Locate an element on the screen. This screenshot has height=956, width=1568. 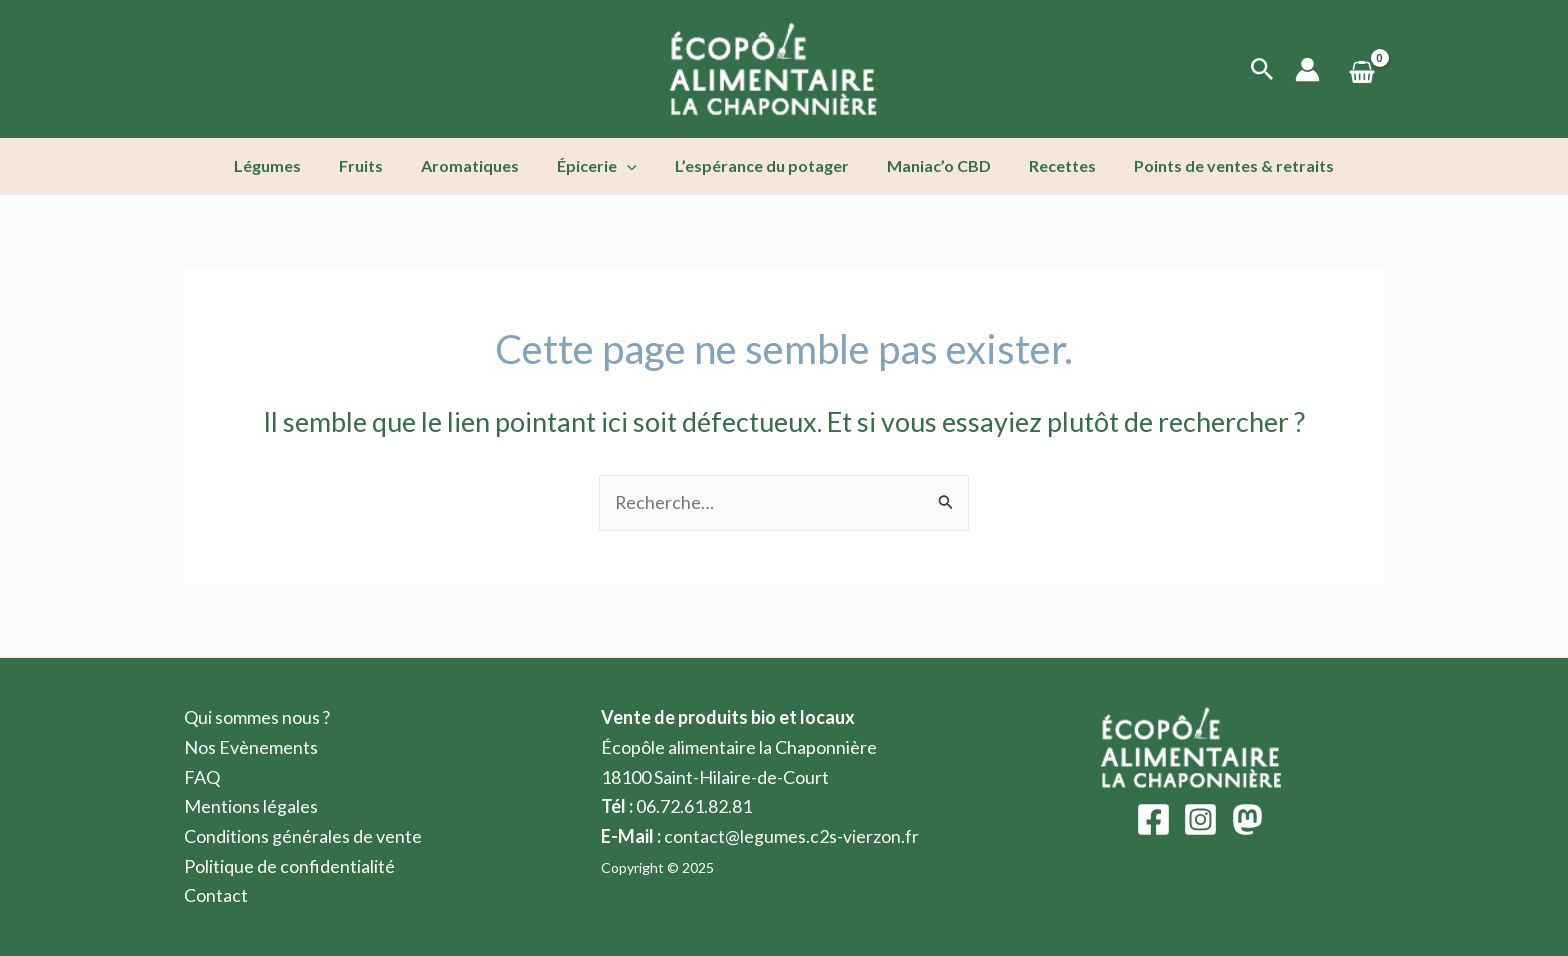
FAQ is located at coordinates (202, 777).